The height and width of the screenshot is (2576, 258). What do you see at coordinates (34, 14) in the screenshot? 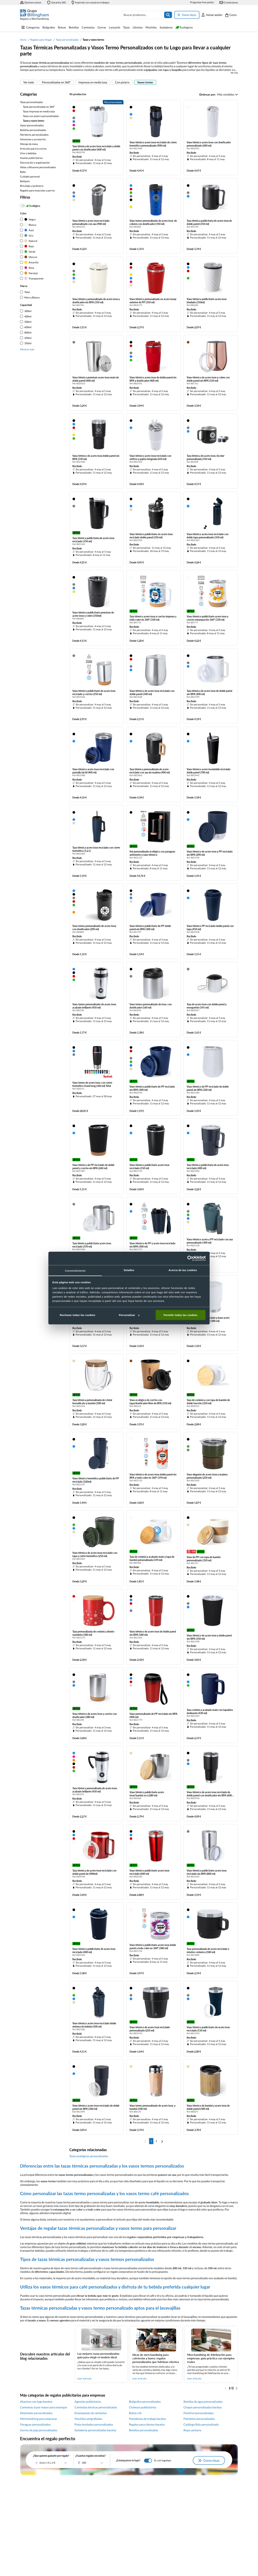
I see `[Volver a la página principal]` at bounding box center [34, 14].